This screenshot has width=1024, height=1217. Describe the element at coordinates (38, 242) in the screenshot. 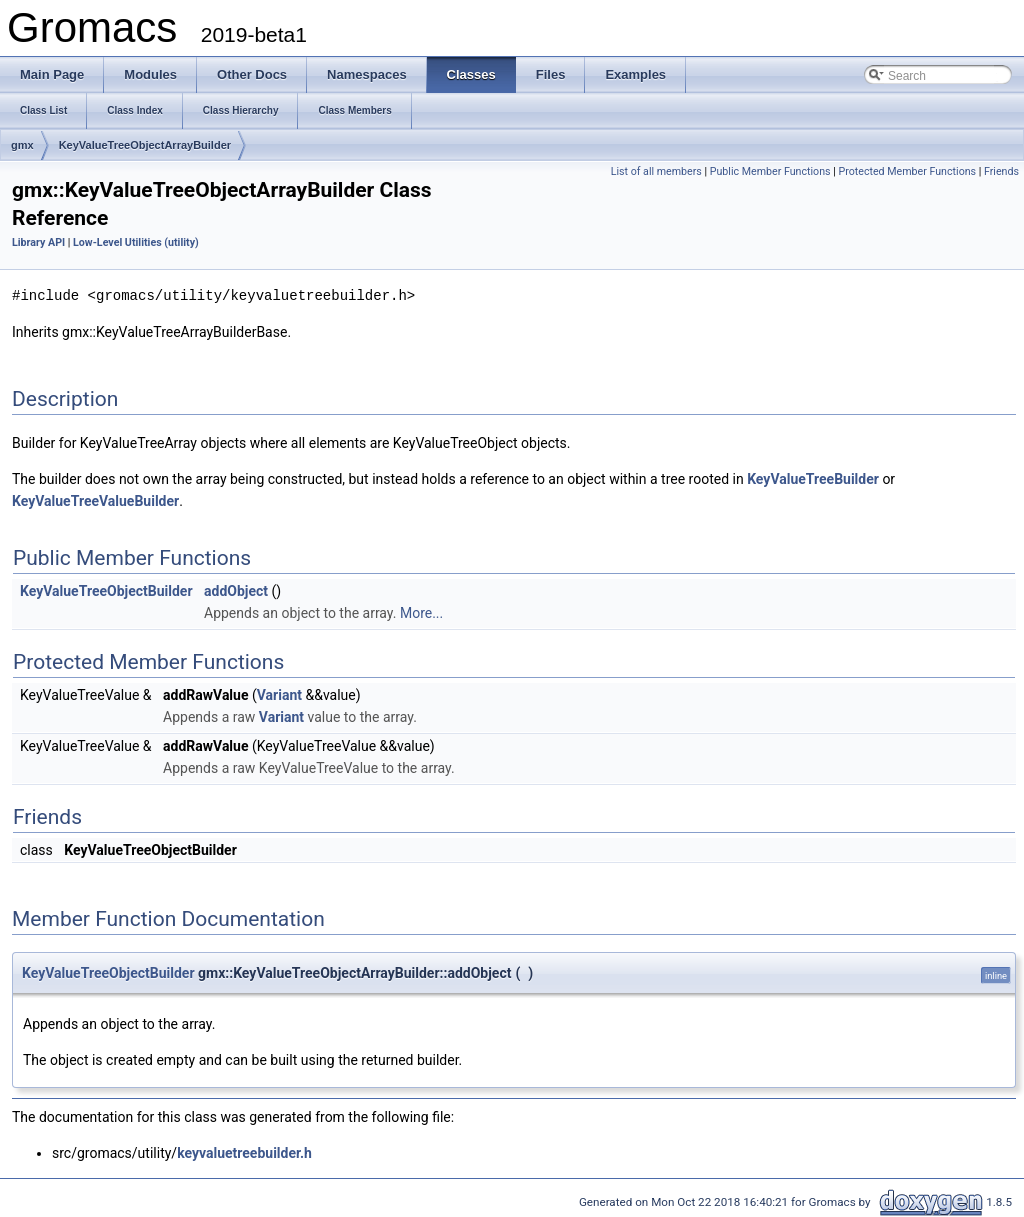

I see `Library API` at that location.